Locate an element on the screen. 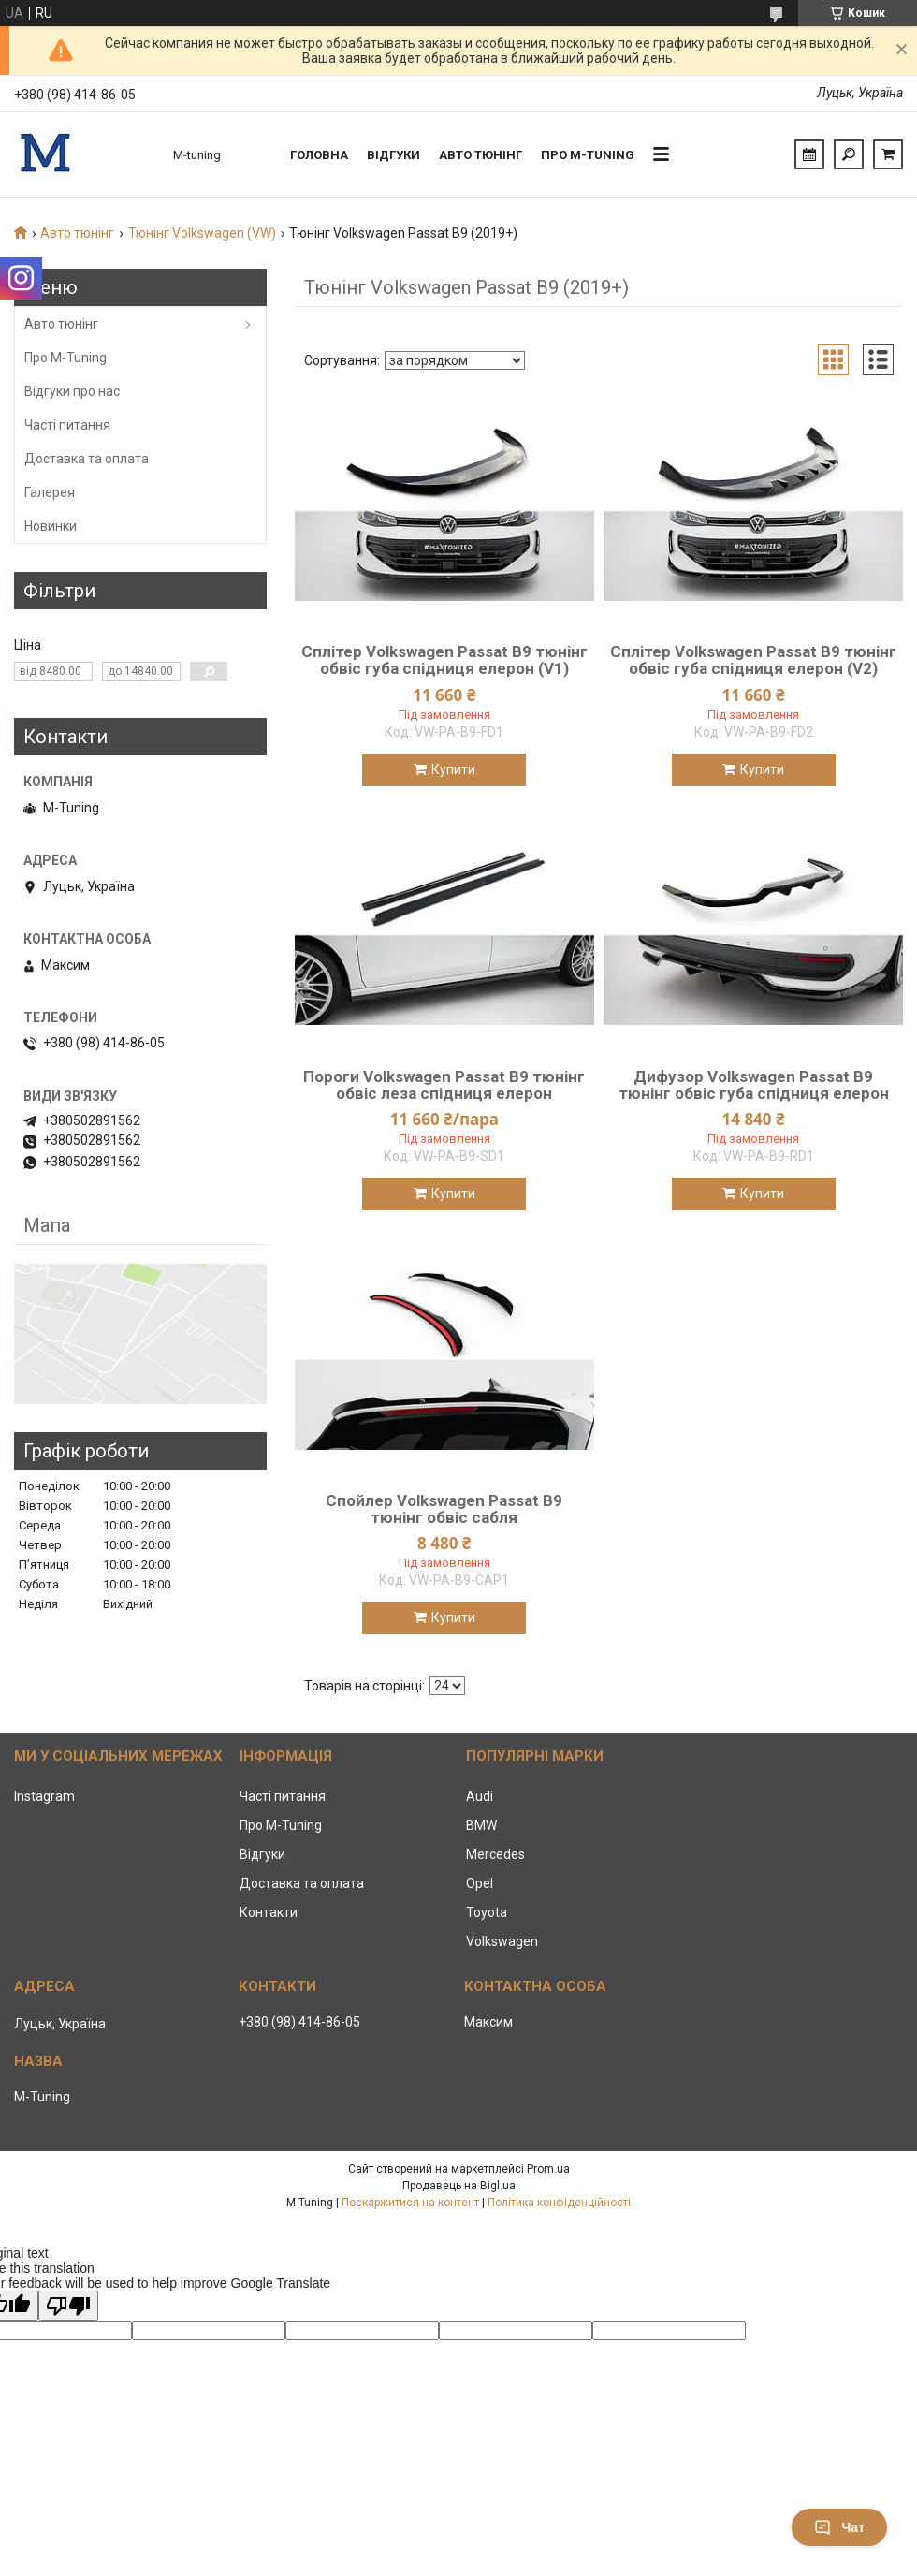  Відгуки про нас is located at coordinates (72, 391).